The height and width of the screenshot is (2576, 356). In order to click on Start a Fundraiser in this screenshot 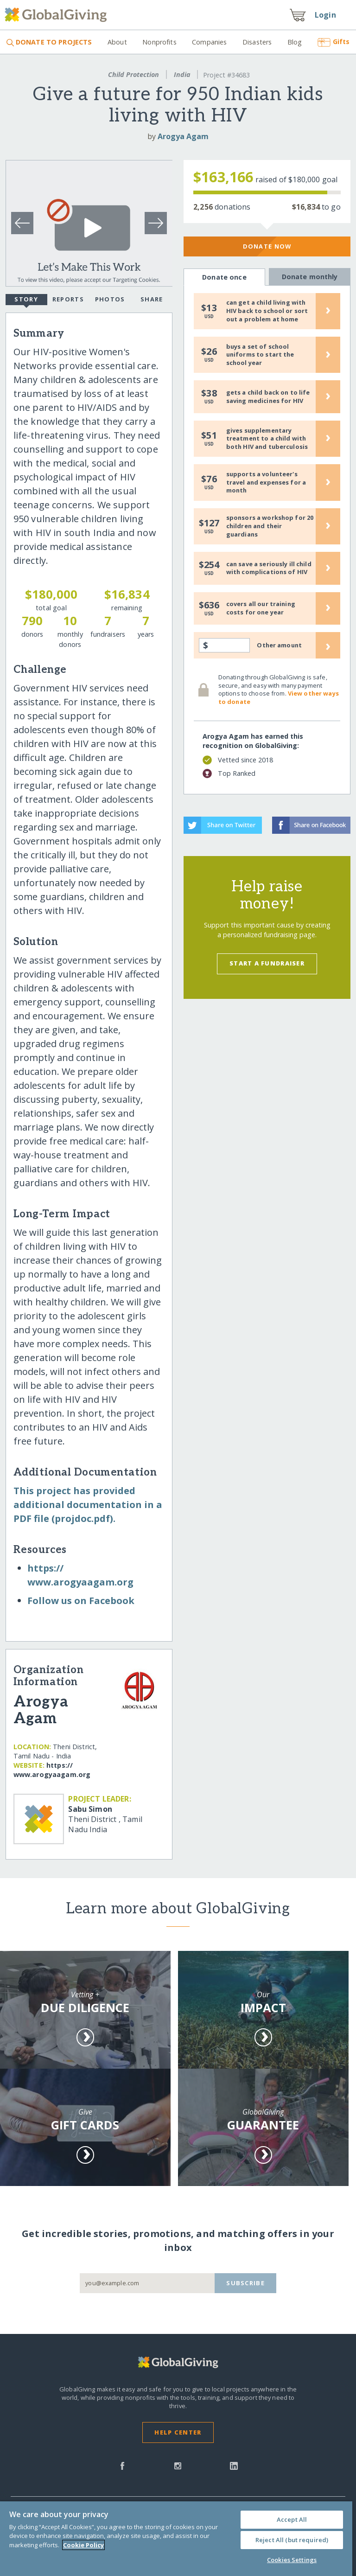, I will do `click(267, 963)`.